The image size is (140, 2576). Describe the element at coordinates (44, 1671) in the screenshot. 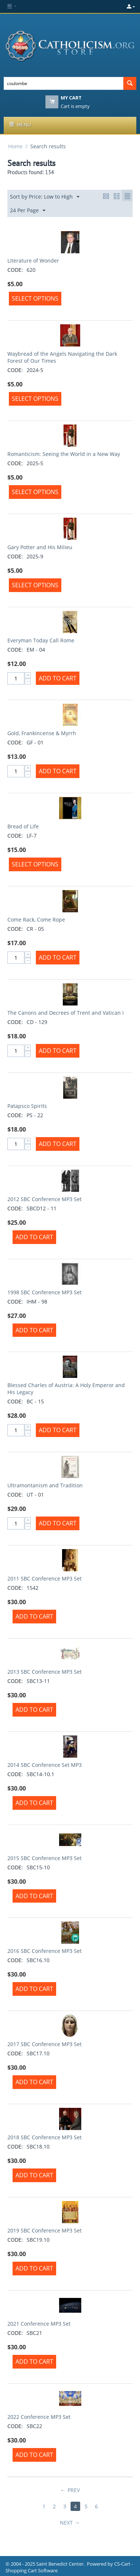

I see `2013 SBC Conference MP3 Set` at that location.